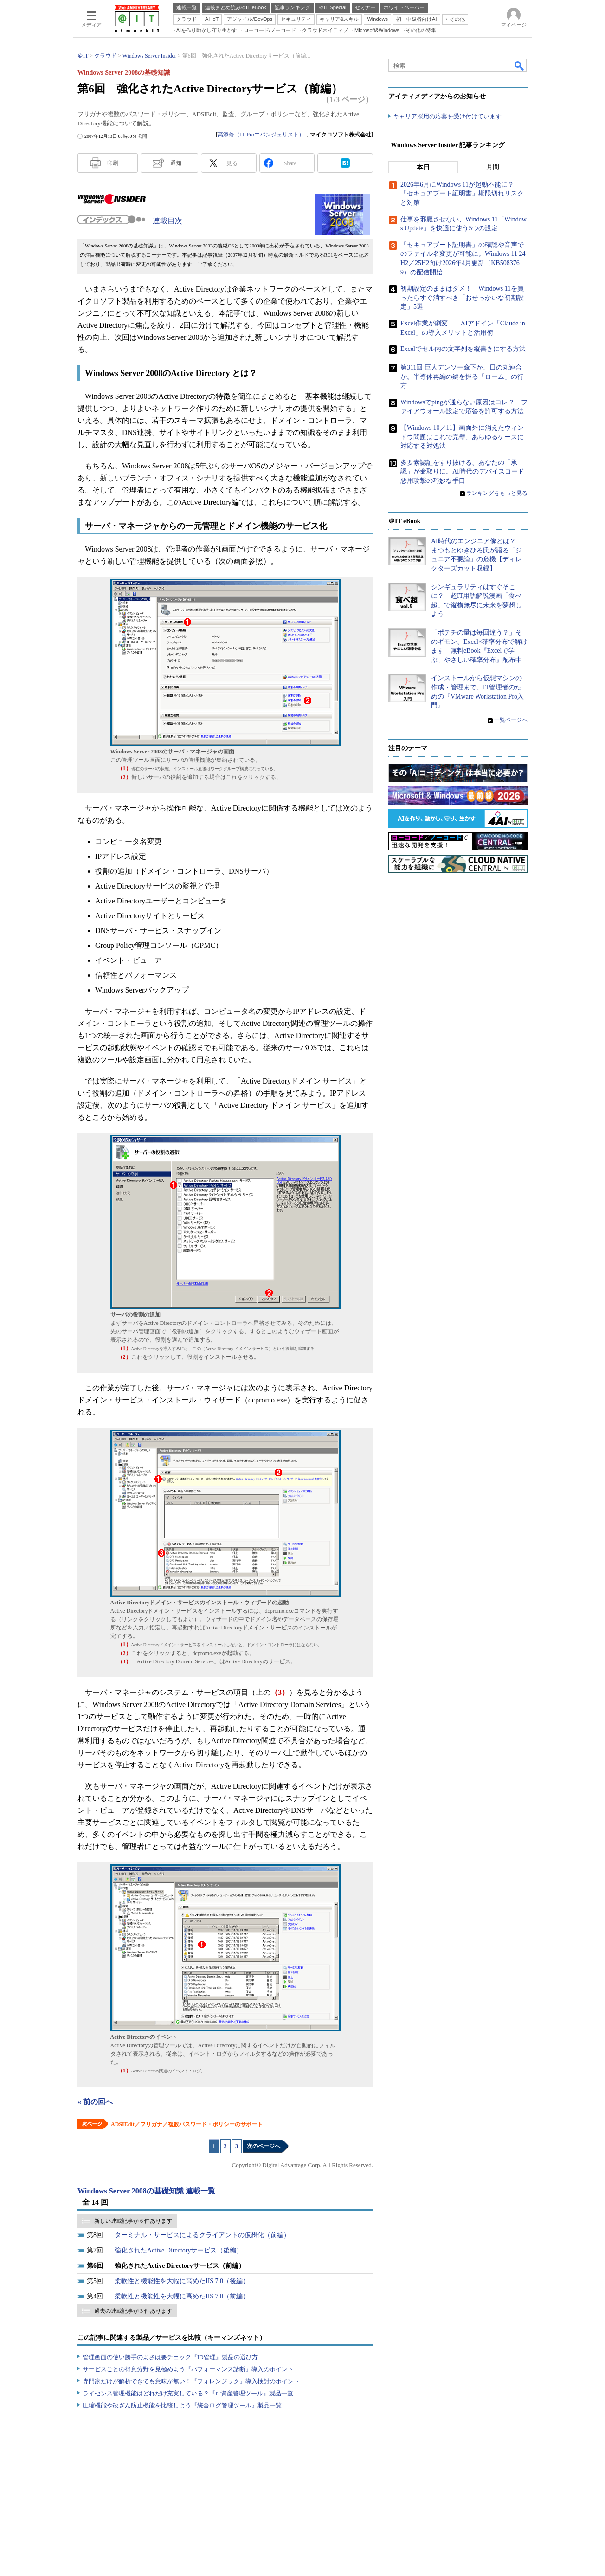 The image size is (605, 2576). Describe the element at coordinates (167, 221) in the screenshot. I see `連載目次` at that location.